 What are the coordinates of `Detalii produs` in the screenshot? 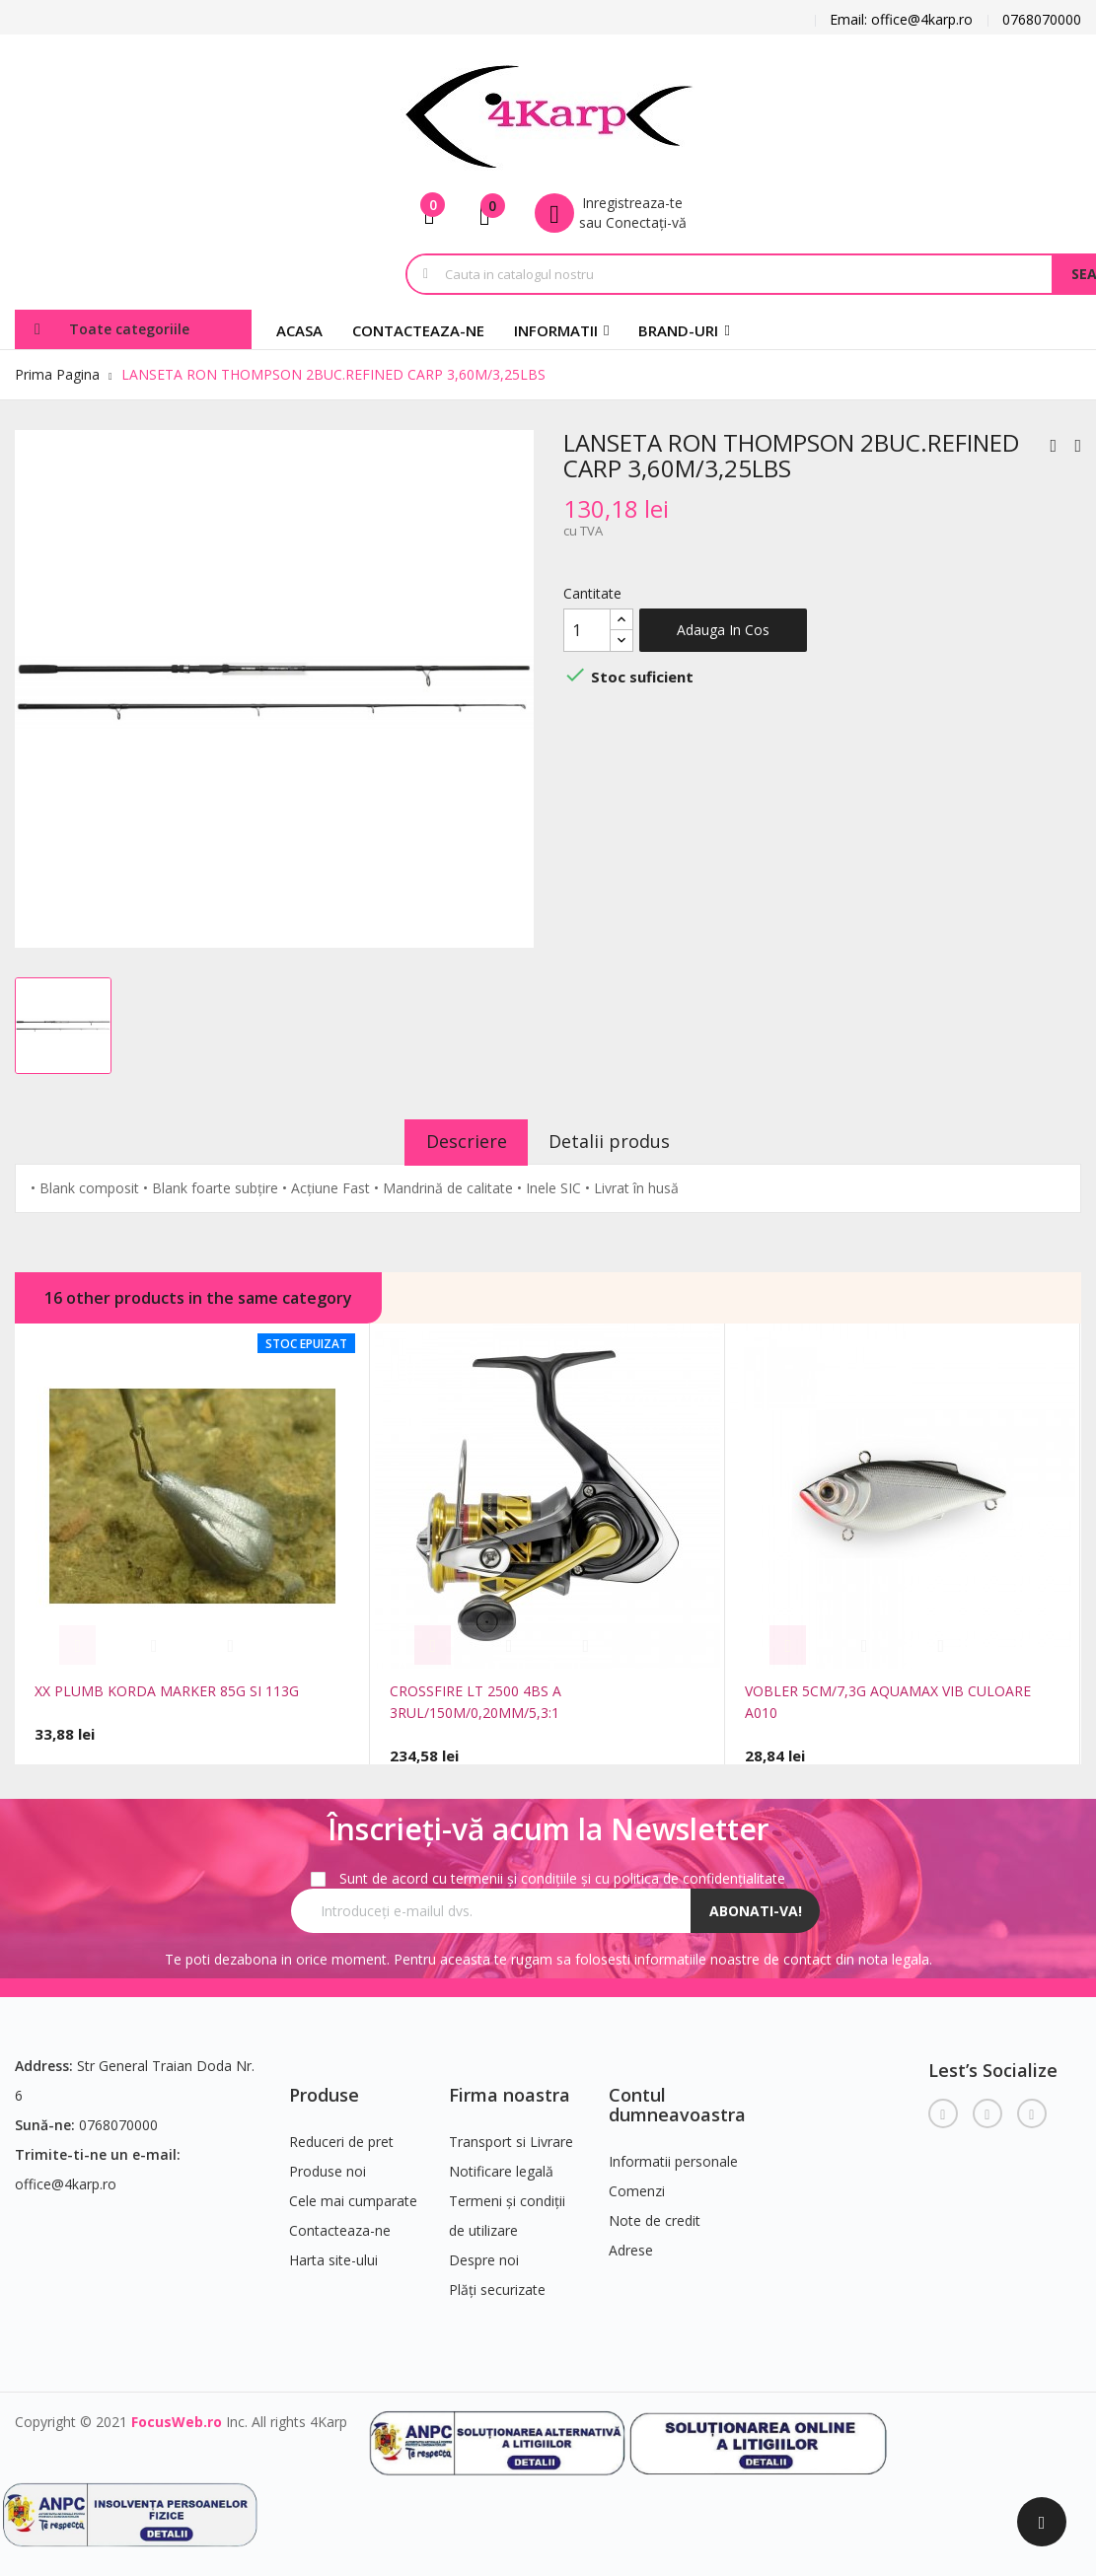 It's located at (618, 1141).